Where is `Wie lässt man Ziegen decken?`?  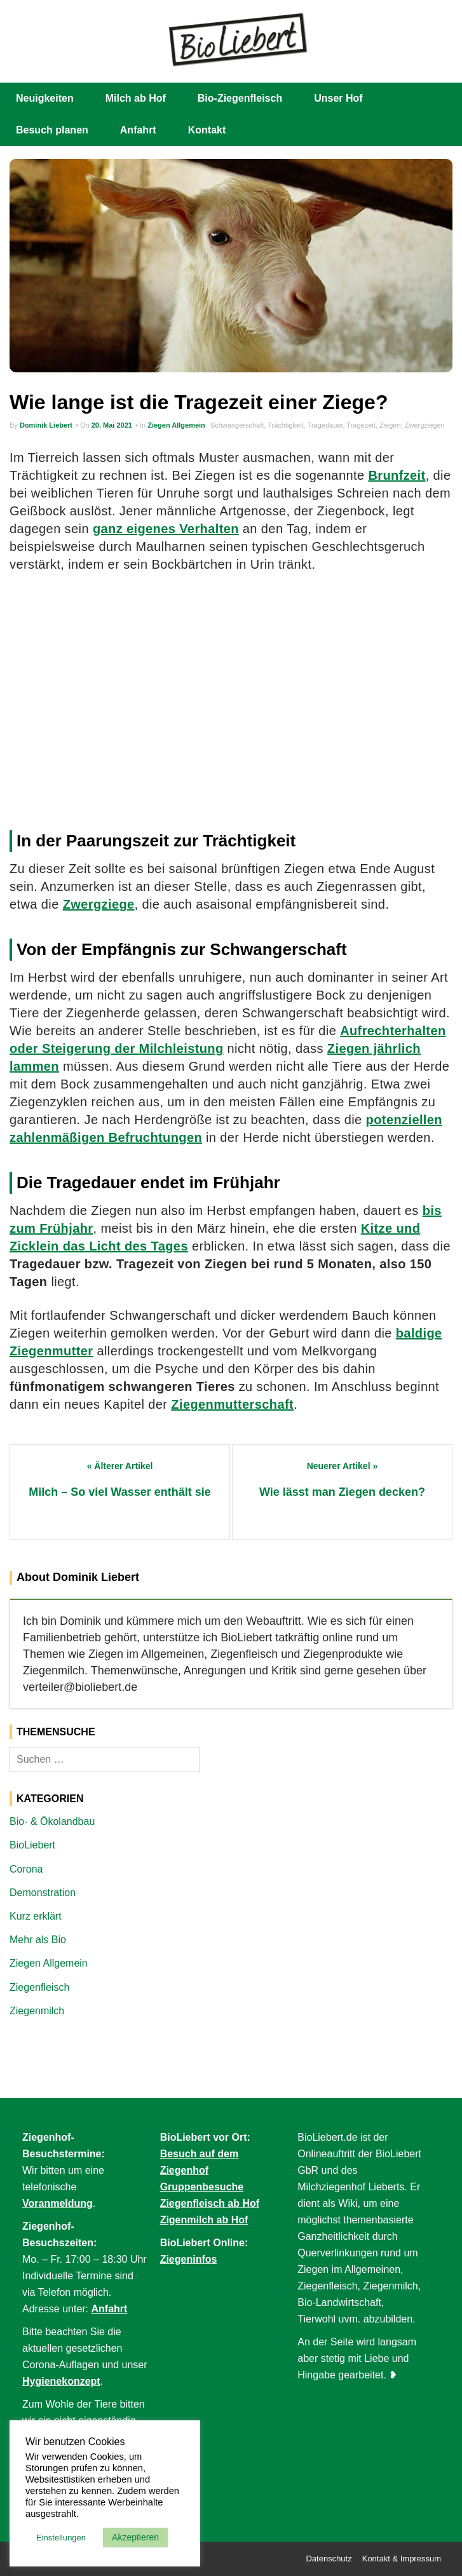
Wie lässt man Ziegen decken? is located at coordinates (342, 1492).